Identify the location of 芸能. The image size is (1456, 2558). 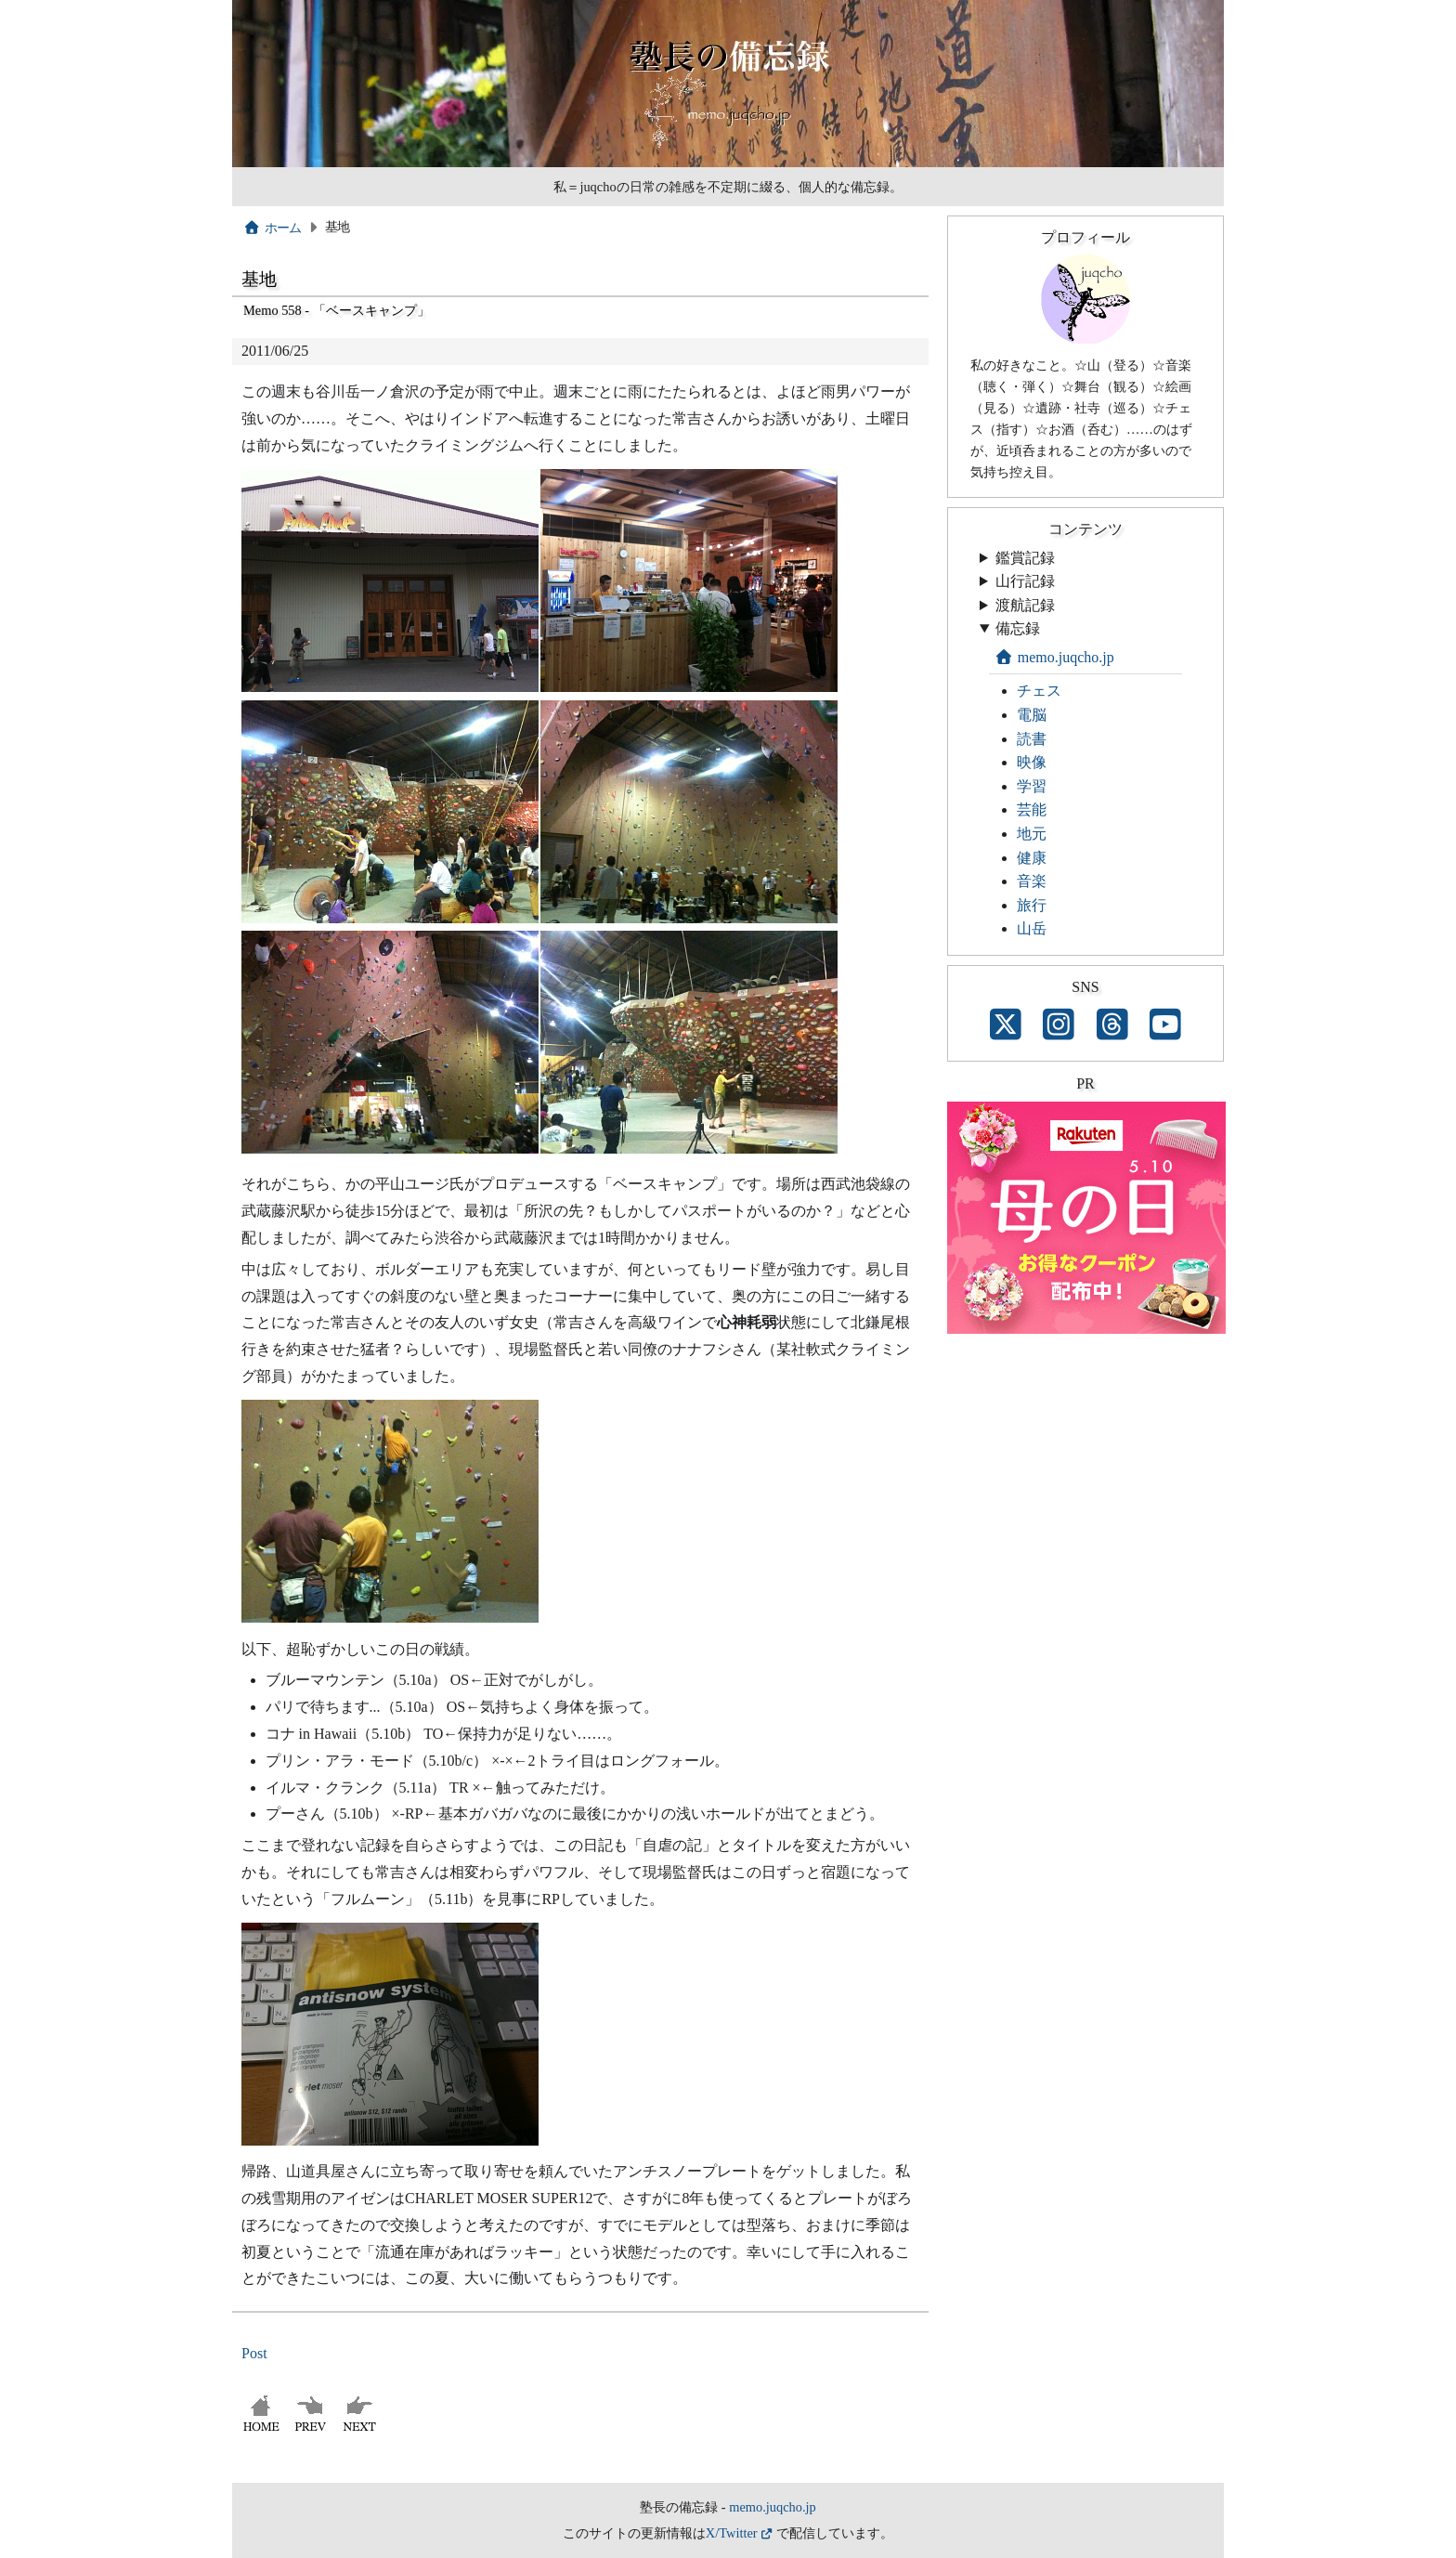
(1031, 809).